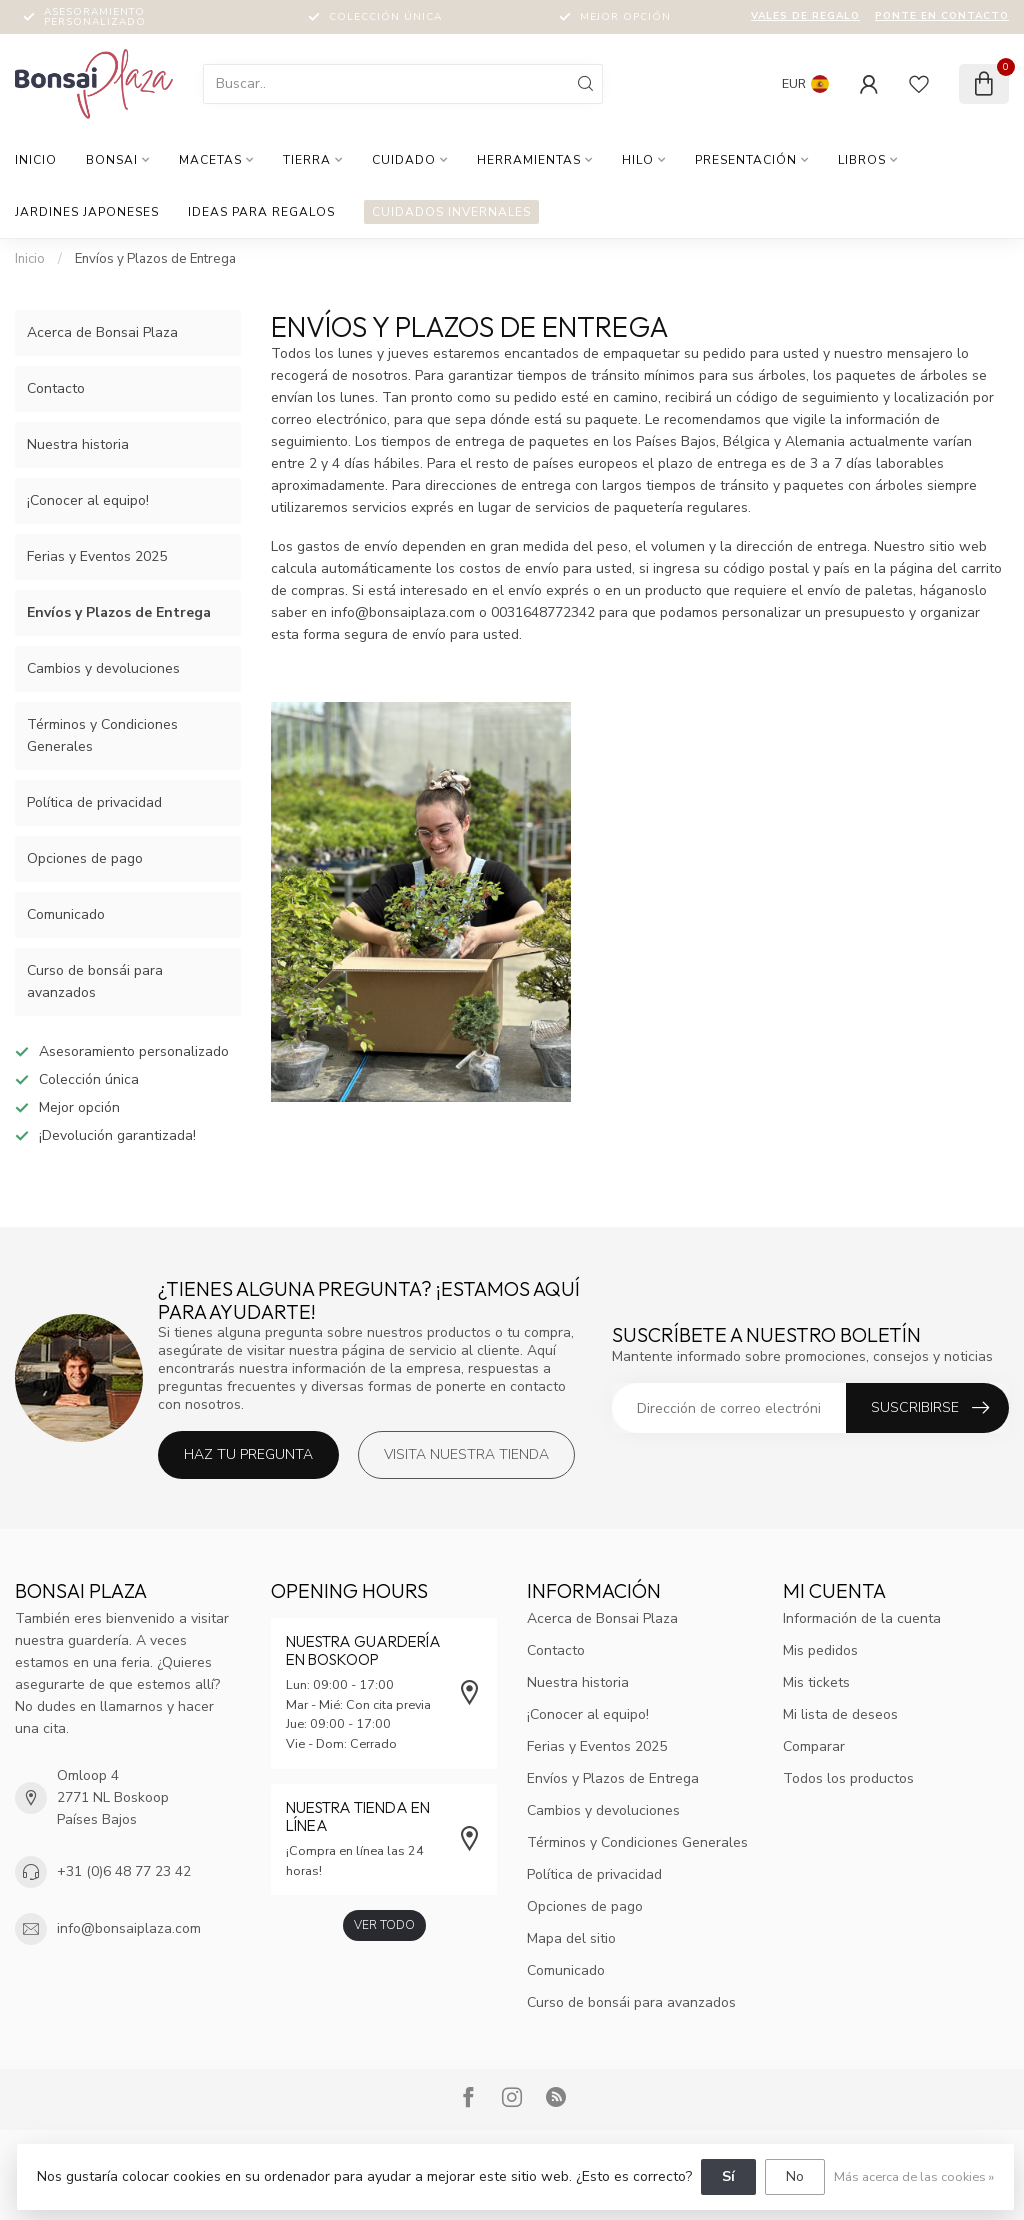 Image resolution: width=1024 pixels, height=2220 pixels. I want to click on Envíos y Plazos de Entrega, so click(155, 259).